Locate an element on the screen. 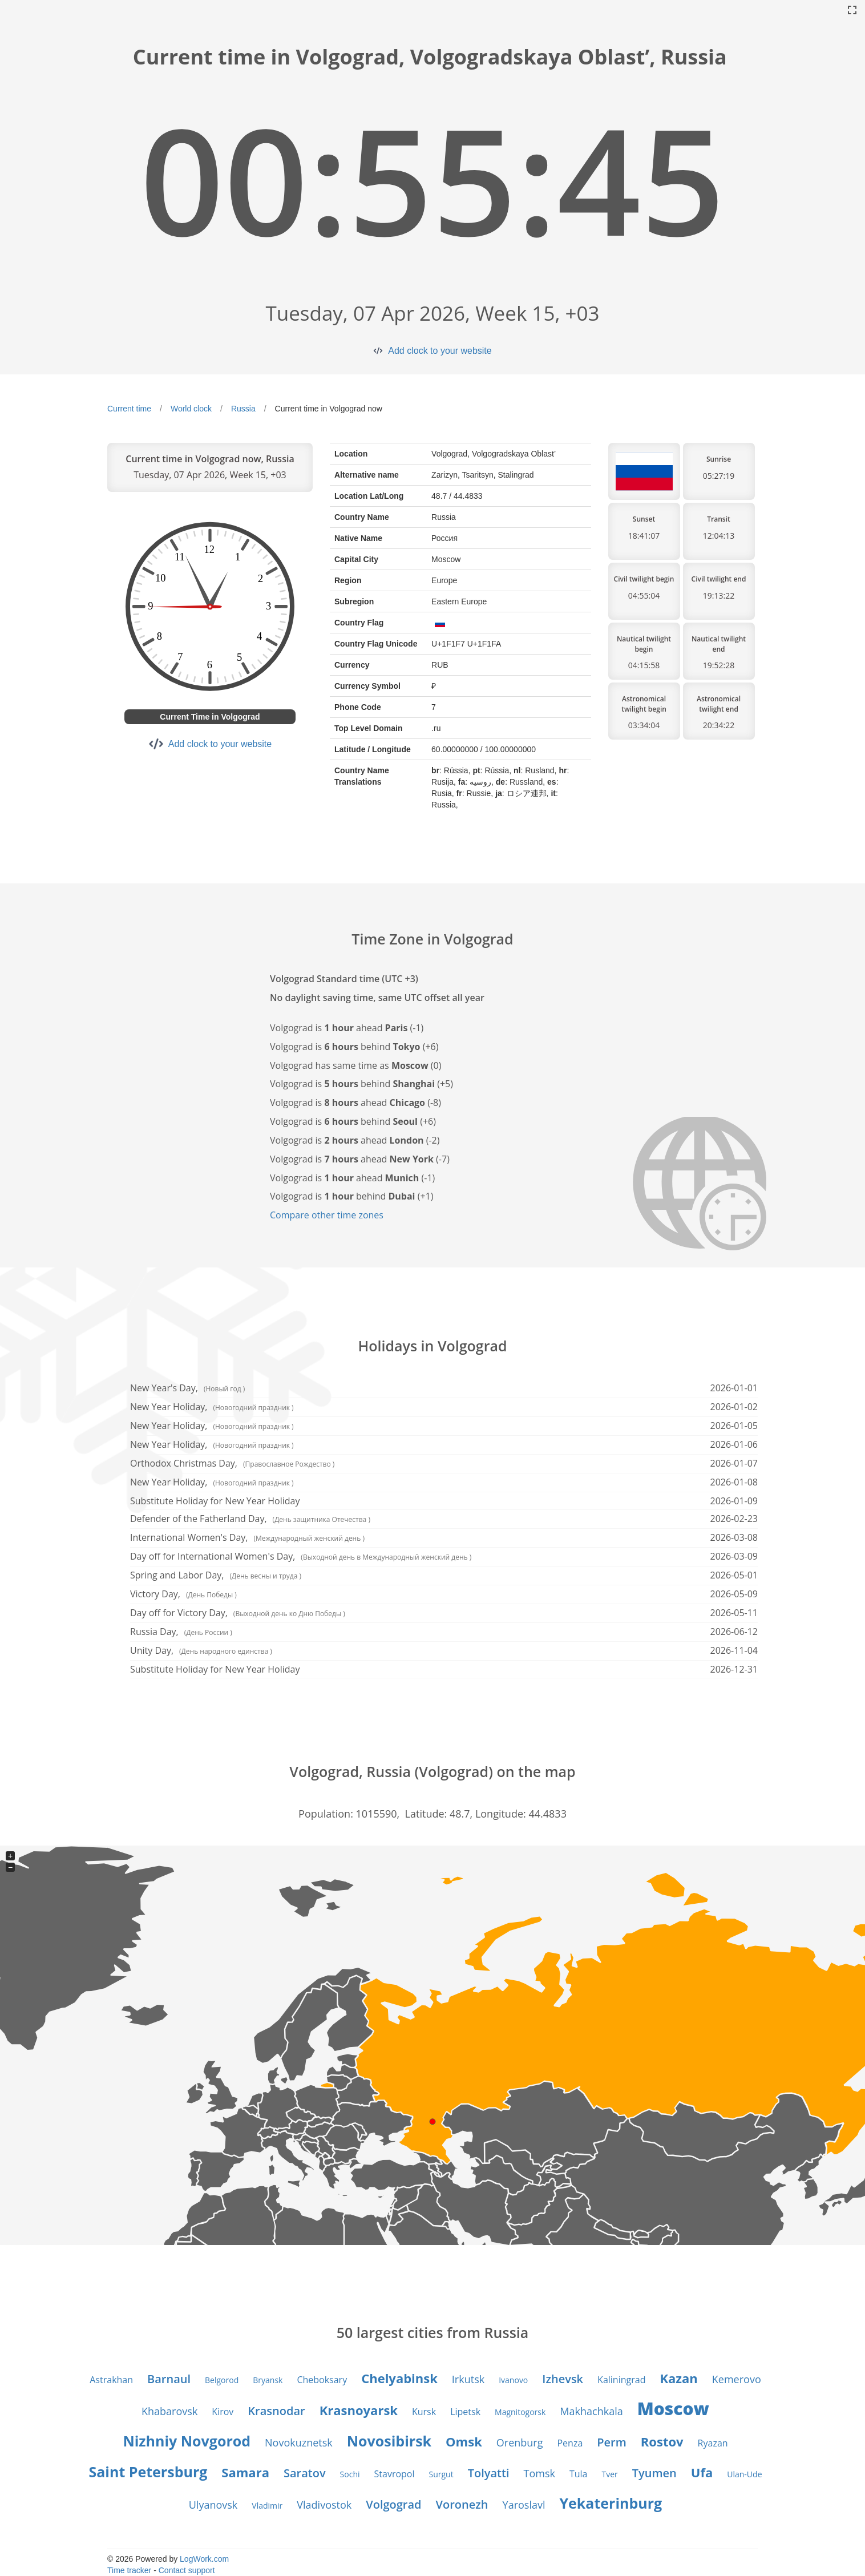 This screenshot has width=865, height=2576. Tula is located at coordinates (578, 2474).